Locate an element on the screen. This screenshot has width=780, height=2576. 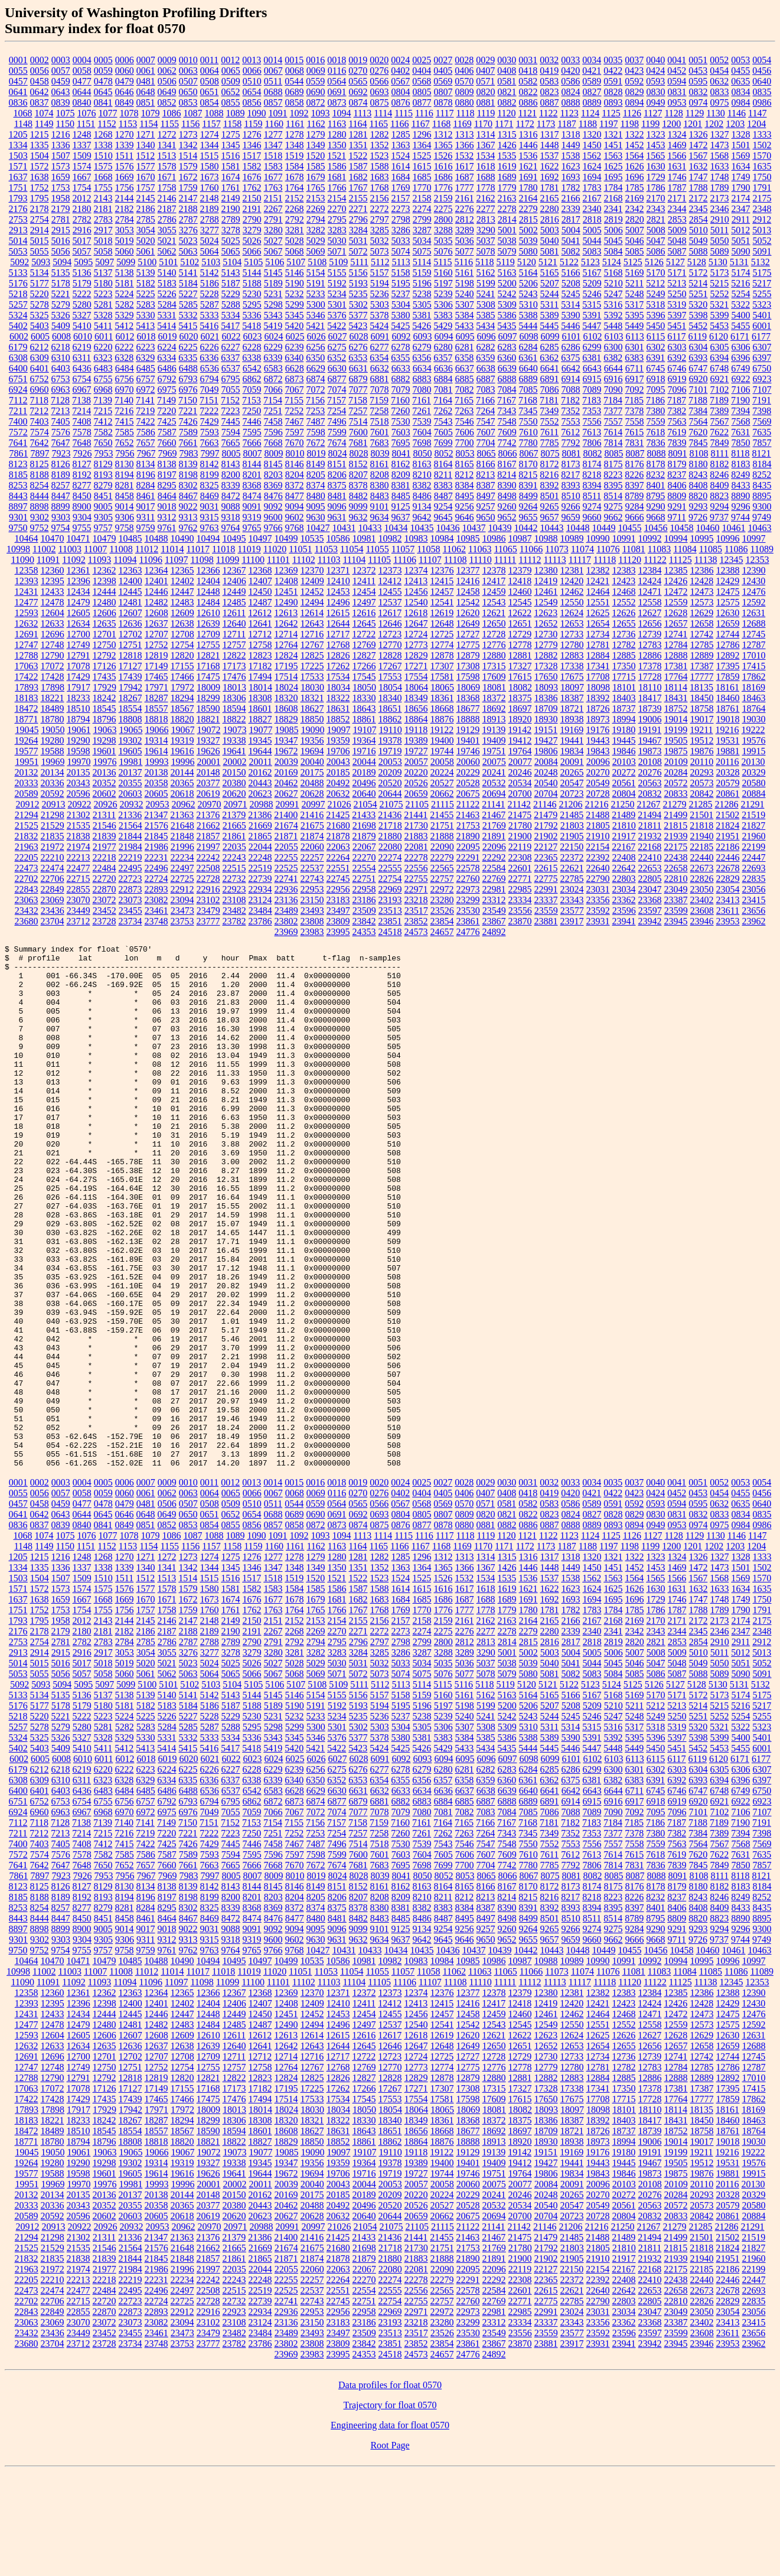
12423 is located at coordinates (623, 581).